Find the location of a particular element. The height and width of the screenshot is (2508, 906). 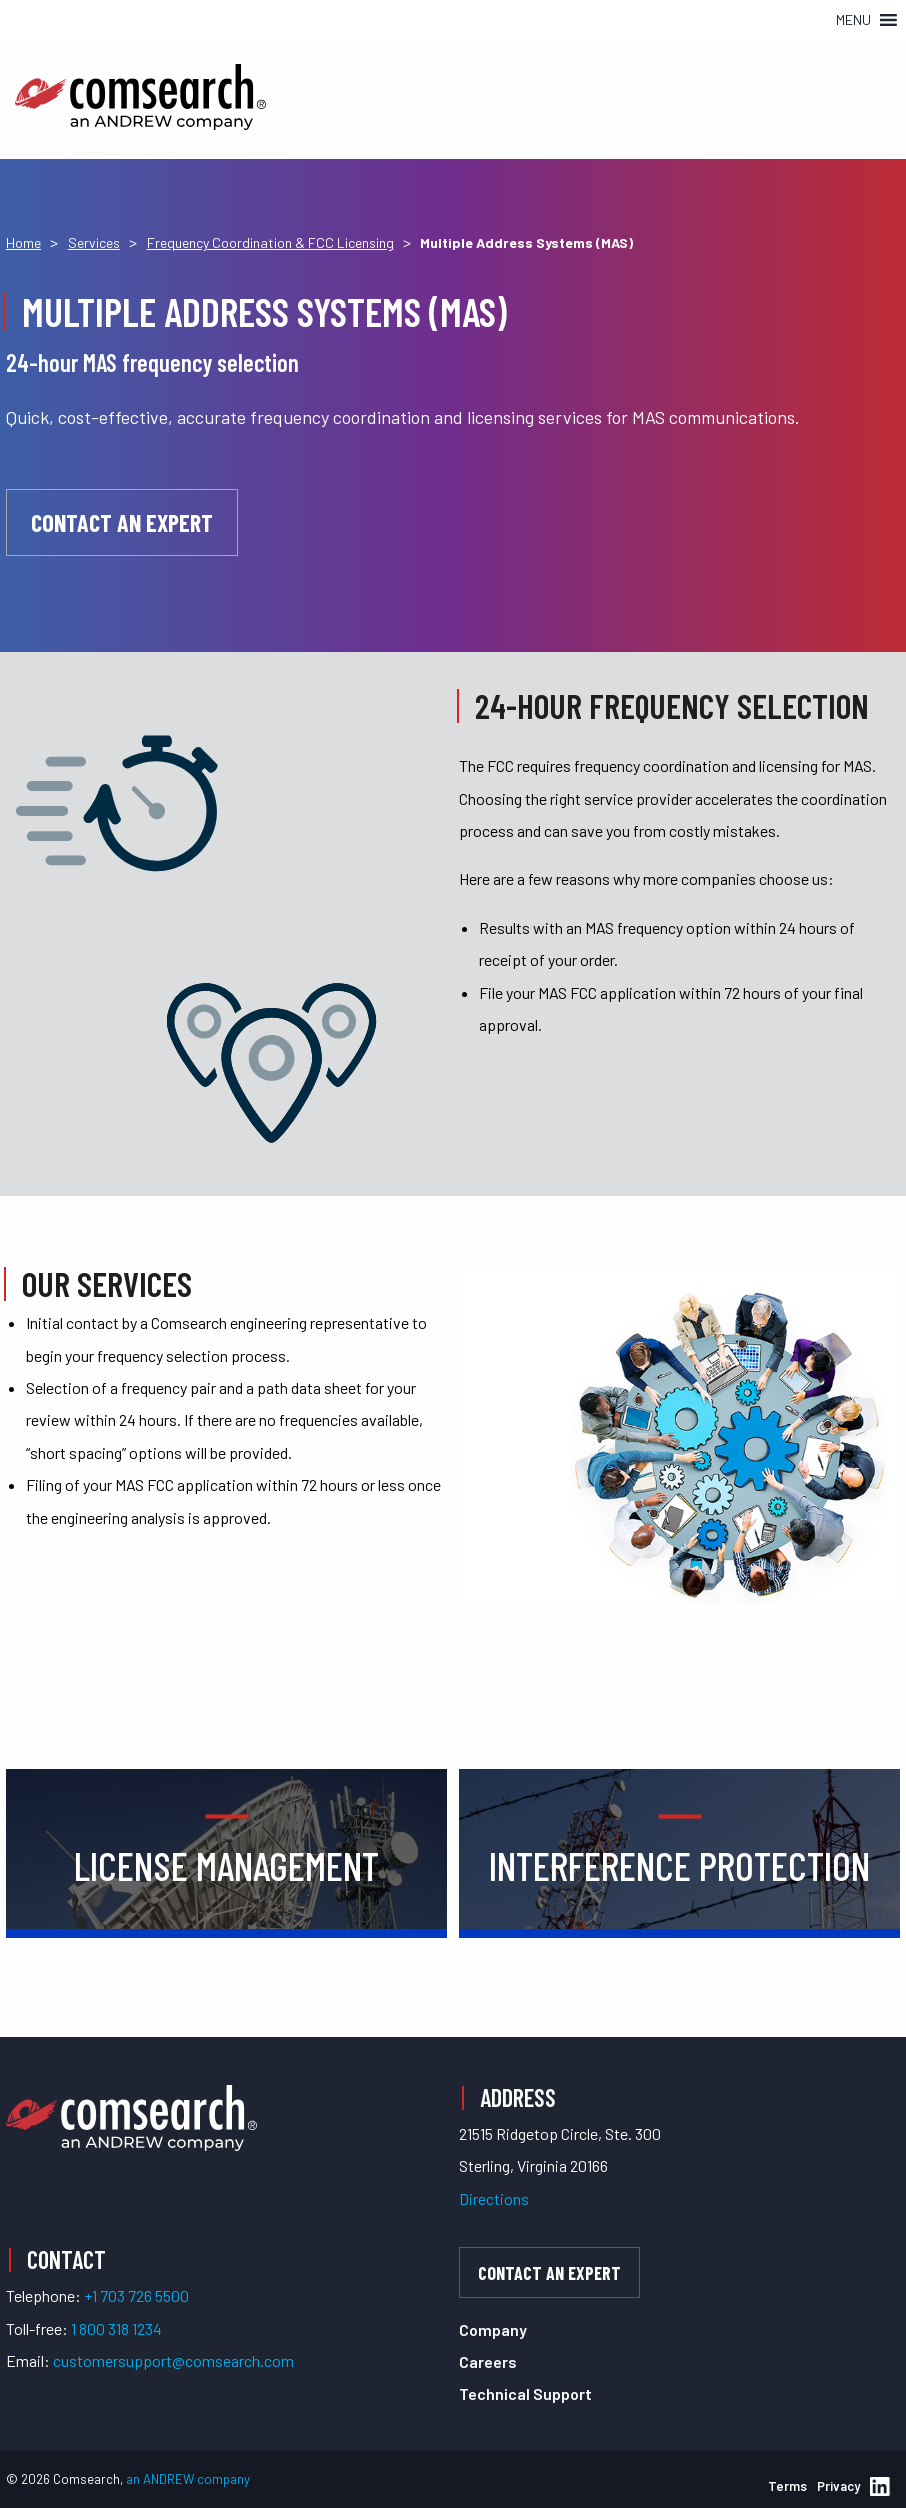

Careers is located at coordinates (488, 2361).